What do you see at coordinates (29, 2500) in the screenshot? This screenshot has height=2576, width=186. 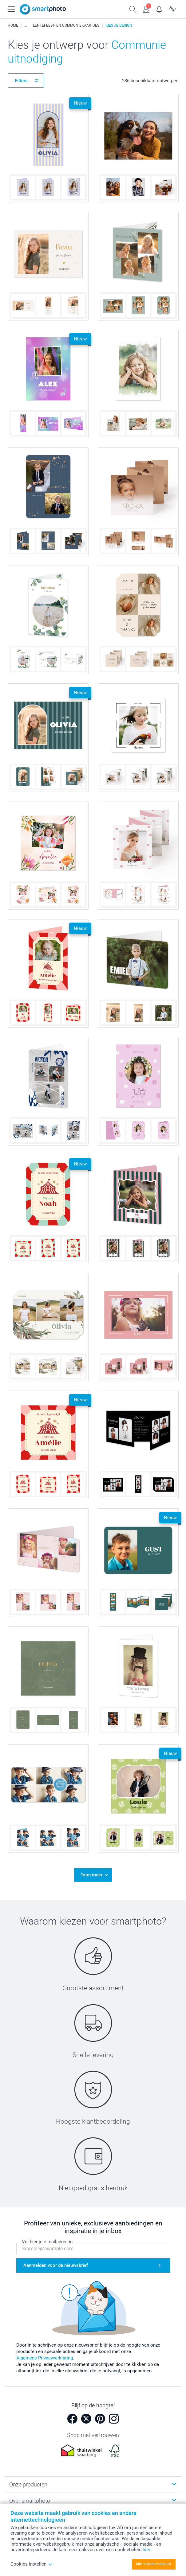 I see `Over smartphoto` at bounding box center [29, 2500].